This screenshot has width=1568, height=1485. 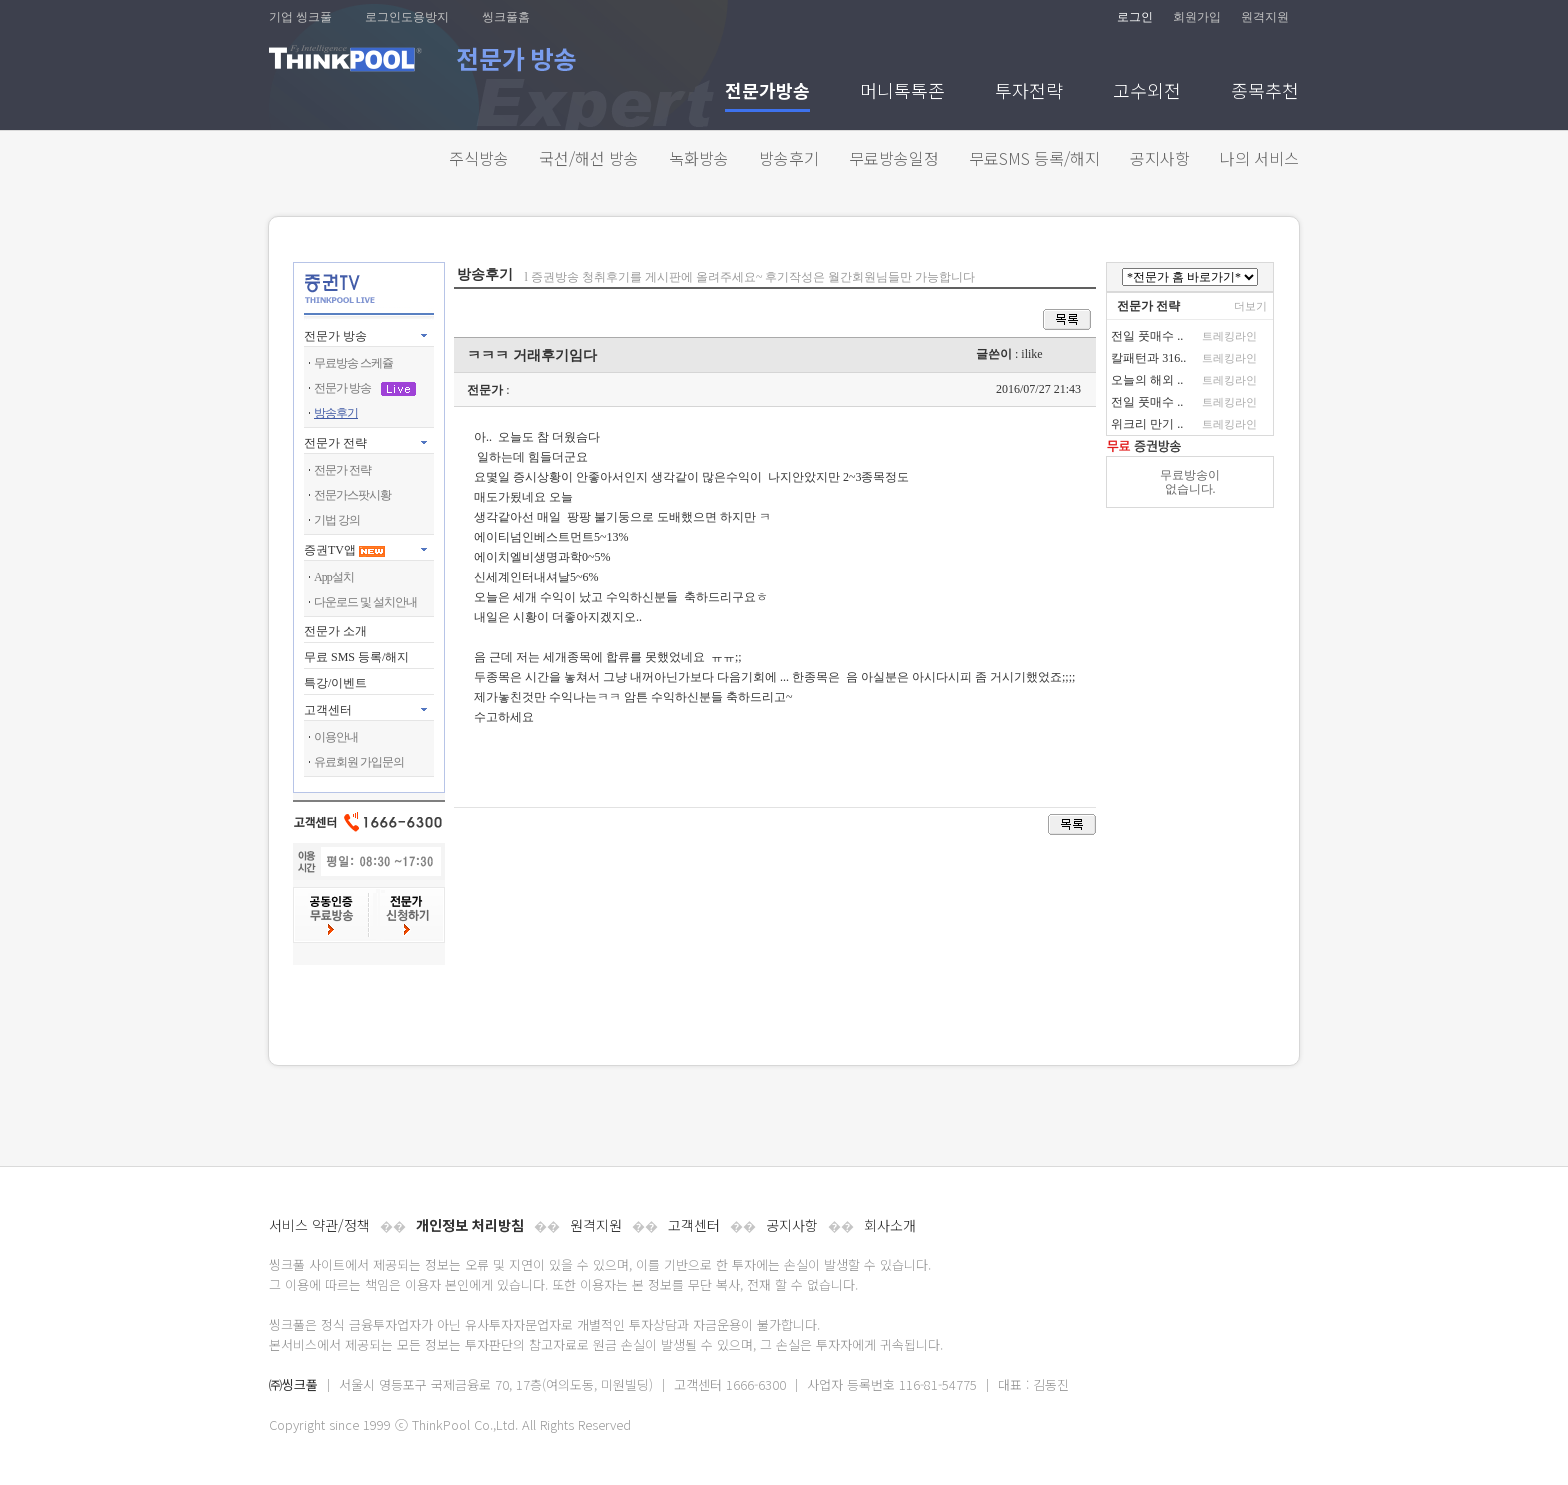 What do you see at coordinates (353, 363) in the screenshot?
I see `무료방송 스케쥴` at bounding box center [353, 363].